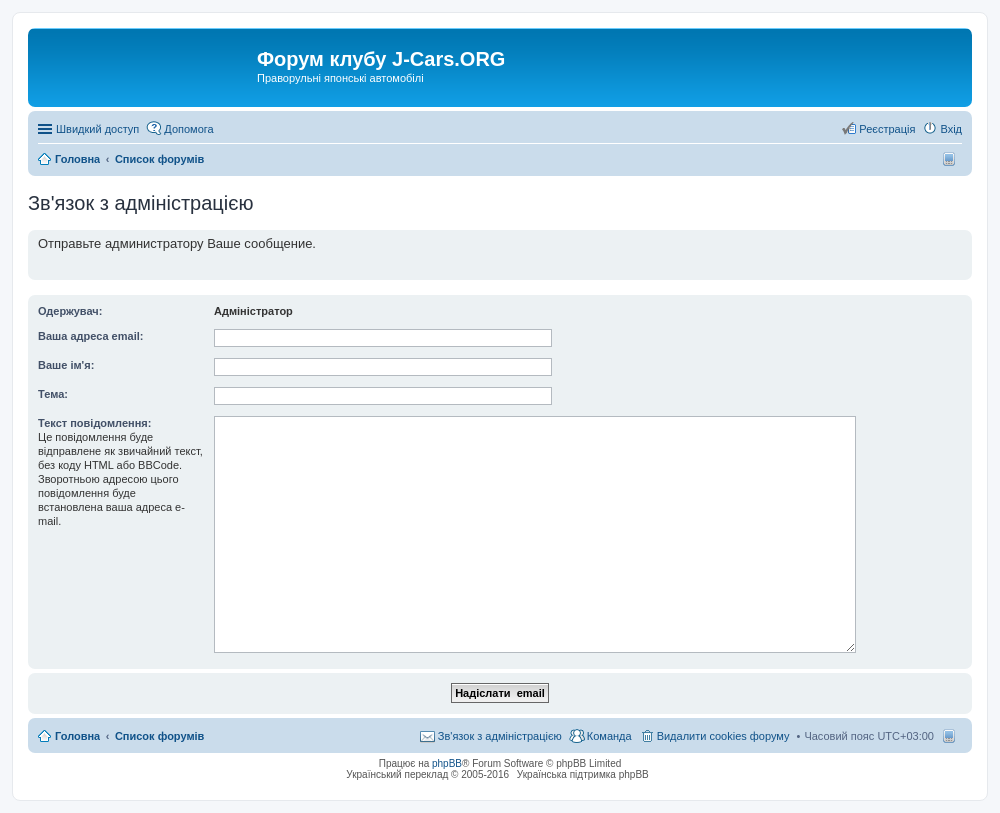 The height and width of the screenshot is (813, 1000). What do you see at coordinates (609, 736) in the screenshot?
I see `Команда [menuitem]` at bounding box center [609, 736].